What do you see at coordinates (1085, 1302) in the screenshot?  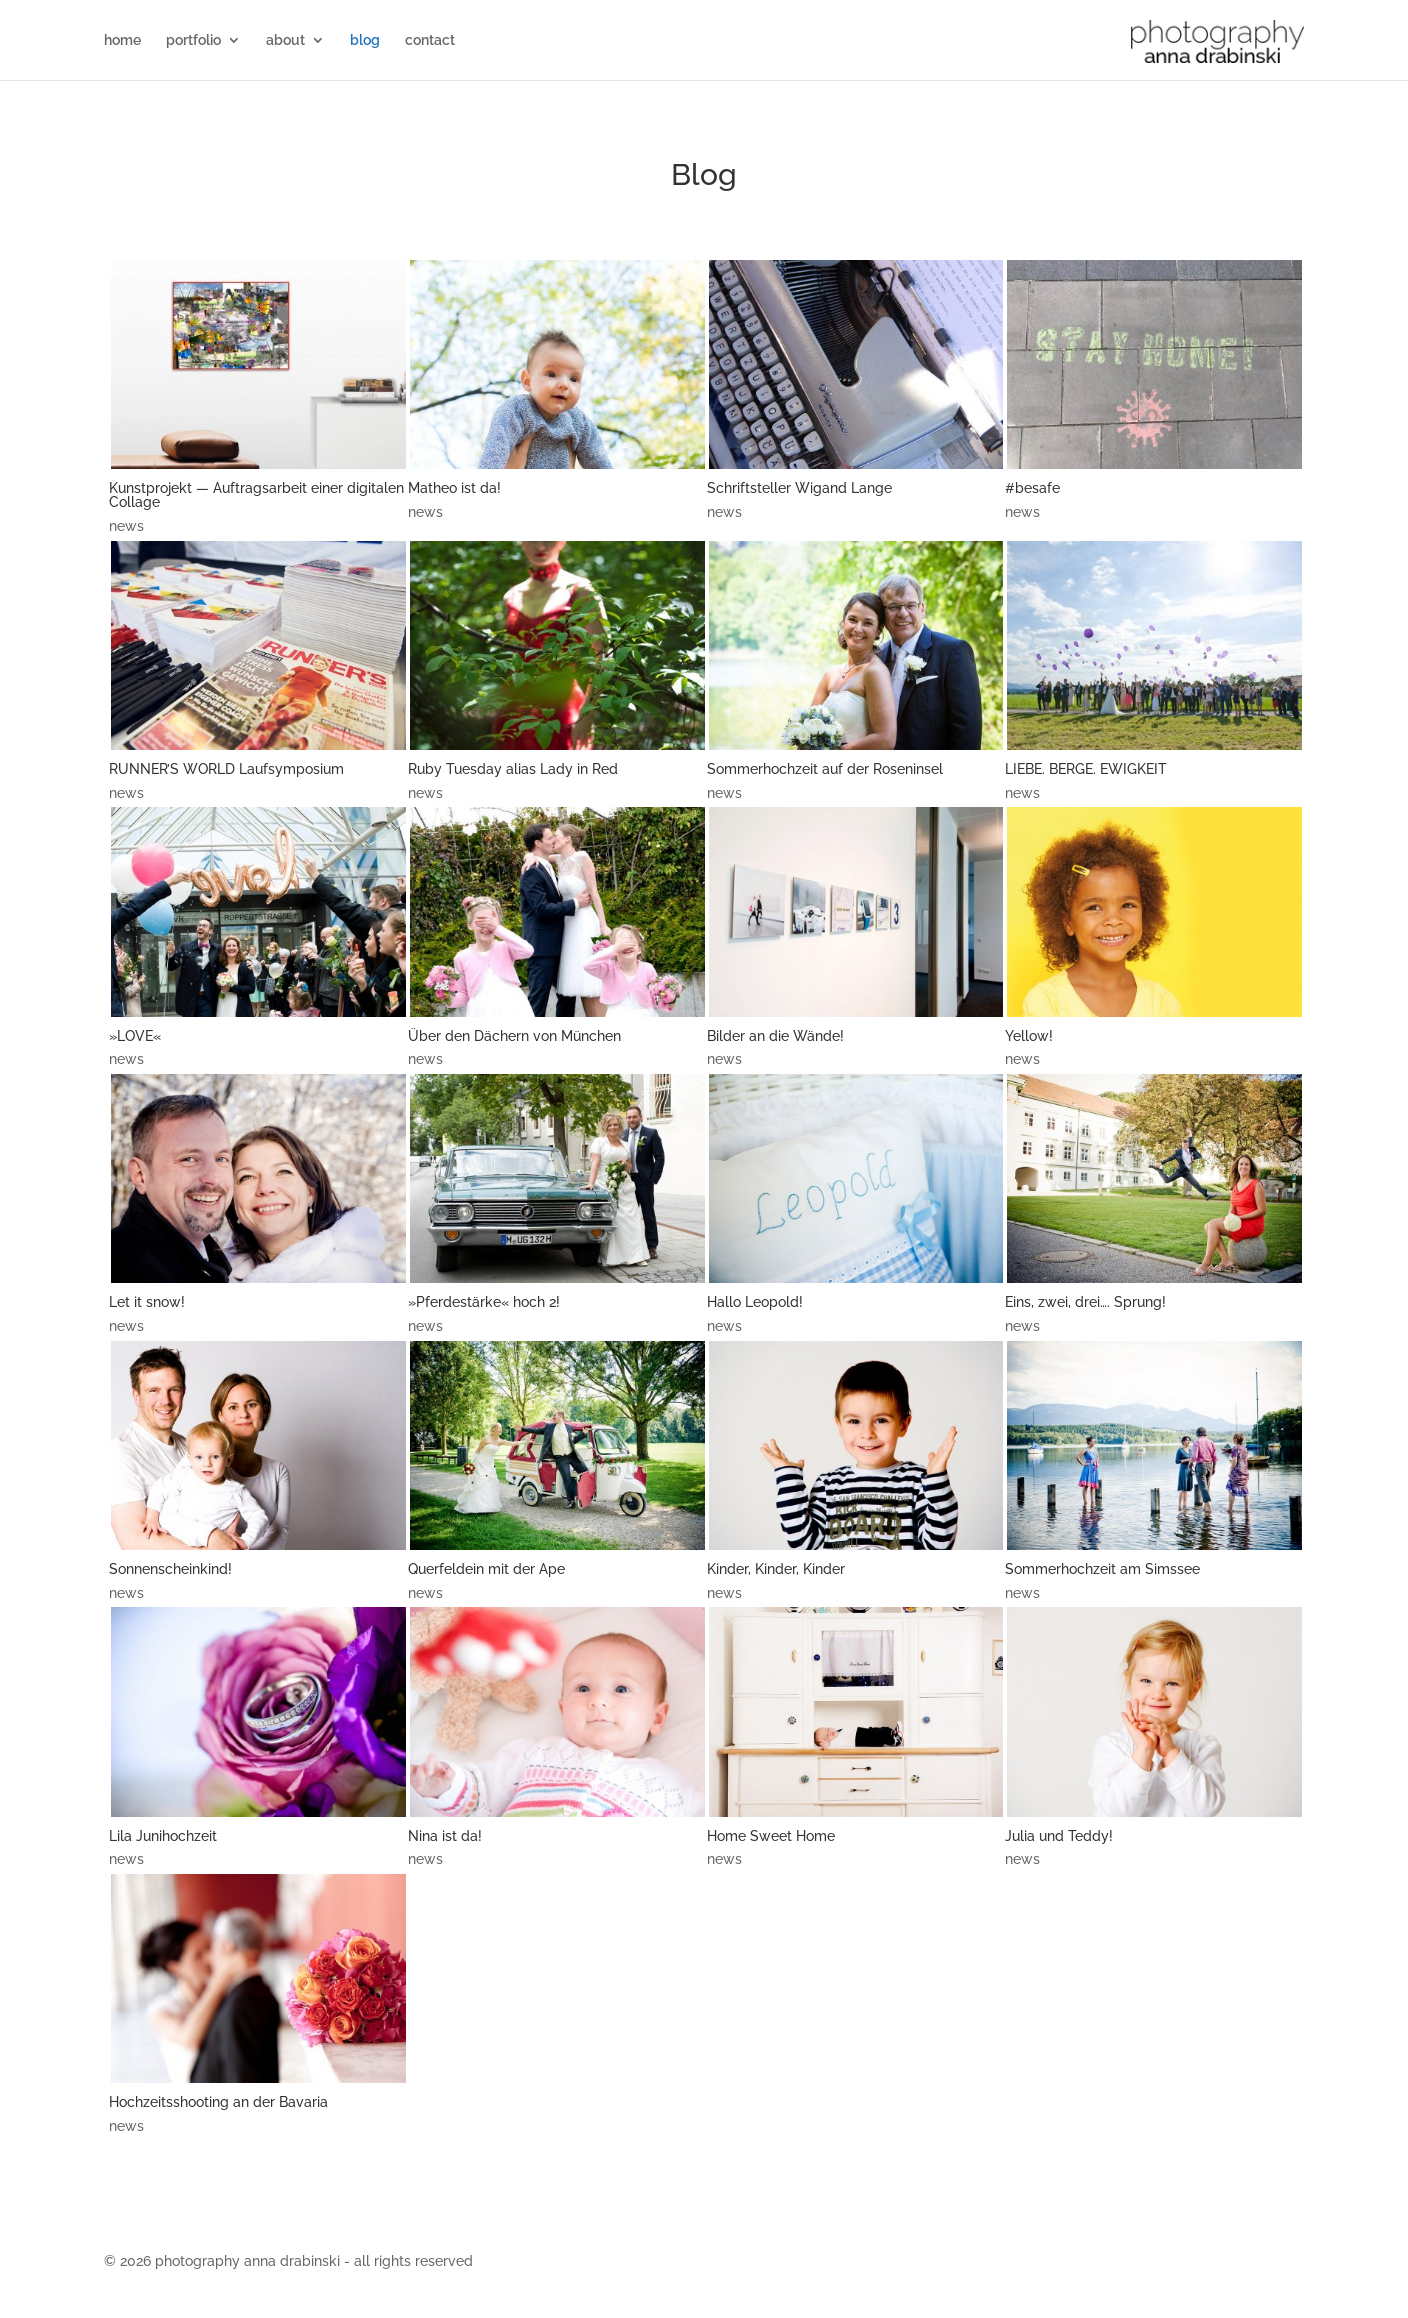 I see `Eins, zwei, drei…. Sprung!` at bounding box center [1085, 1302].